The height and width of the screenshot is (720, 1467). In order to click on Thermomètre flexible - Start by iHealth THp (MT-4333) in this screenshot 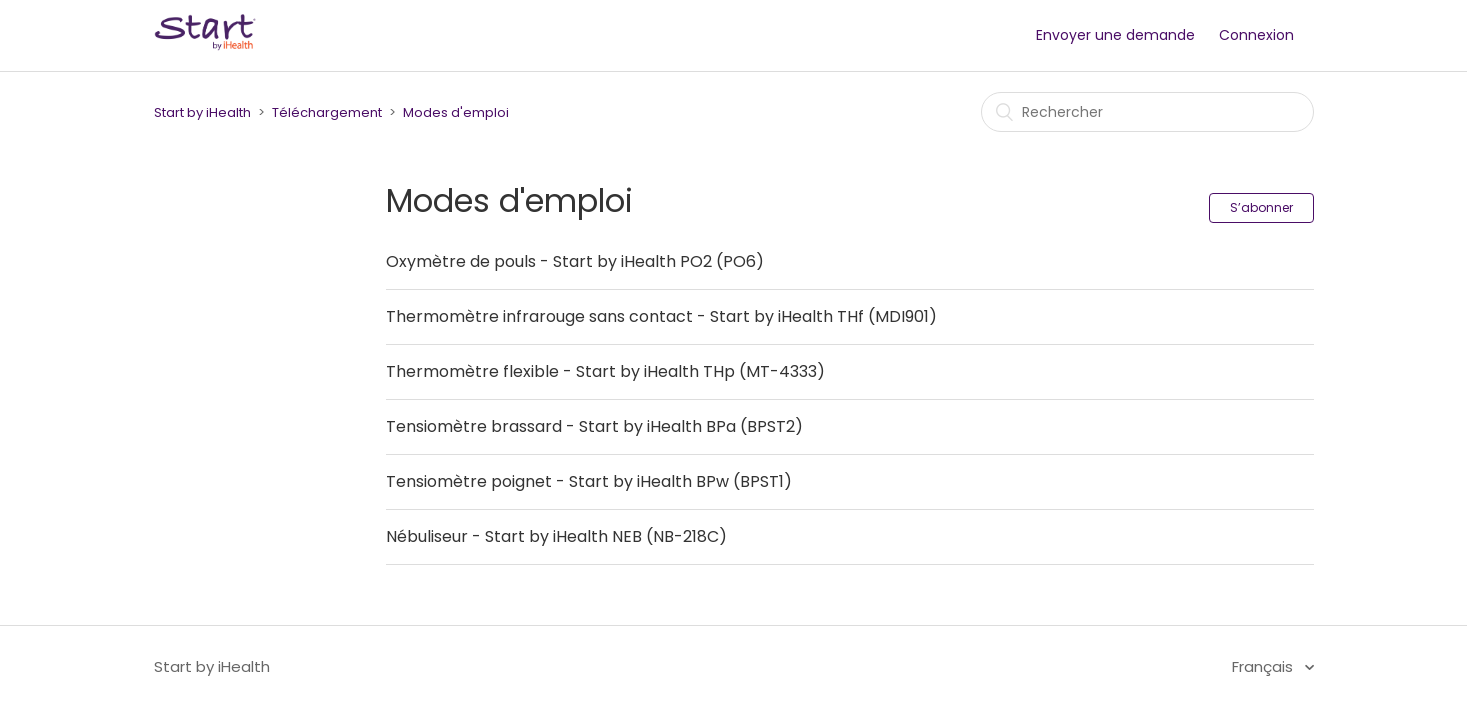, I will do `click(605, 371)`.